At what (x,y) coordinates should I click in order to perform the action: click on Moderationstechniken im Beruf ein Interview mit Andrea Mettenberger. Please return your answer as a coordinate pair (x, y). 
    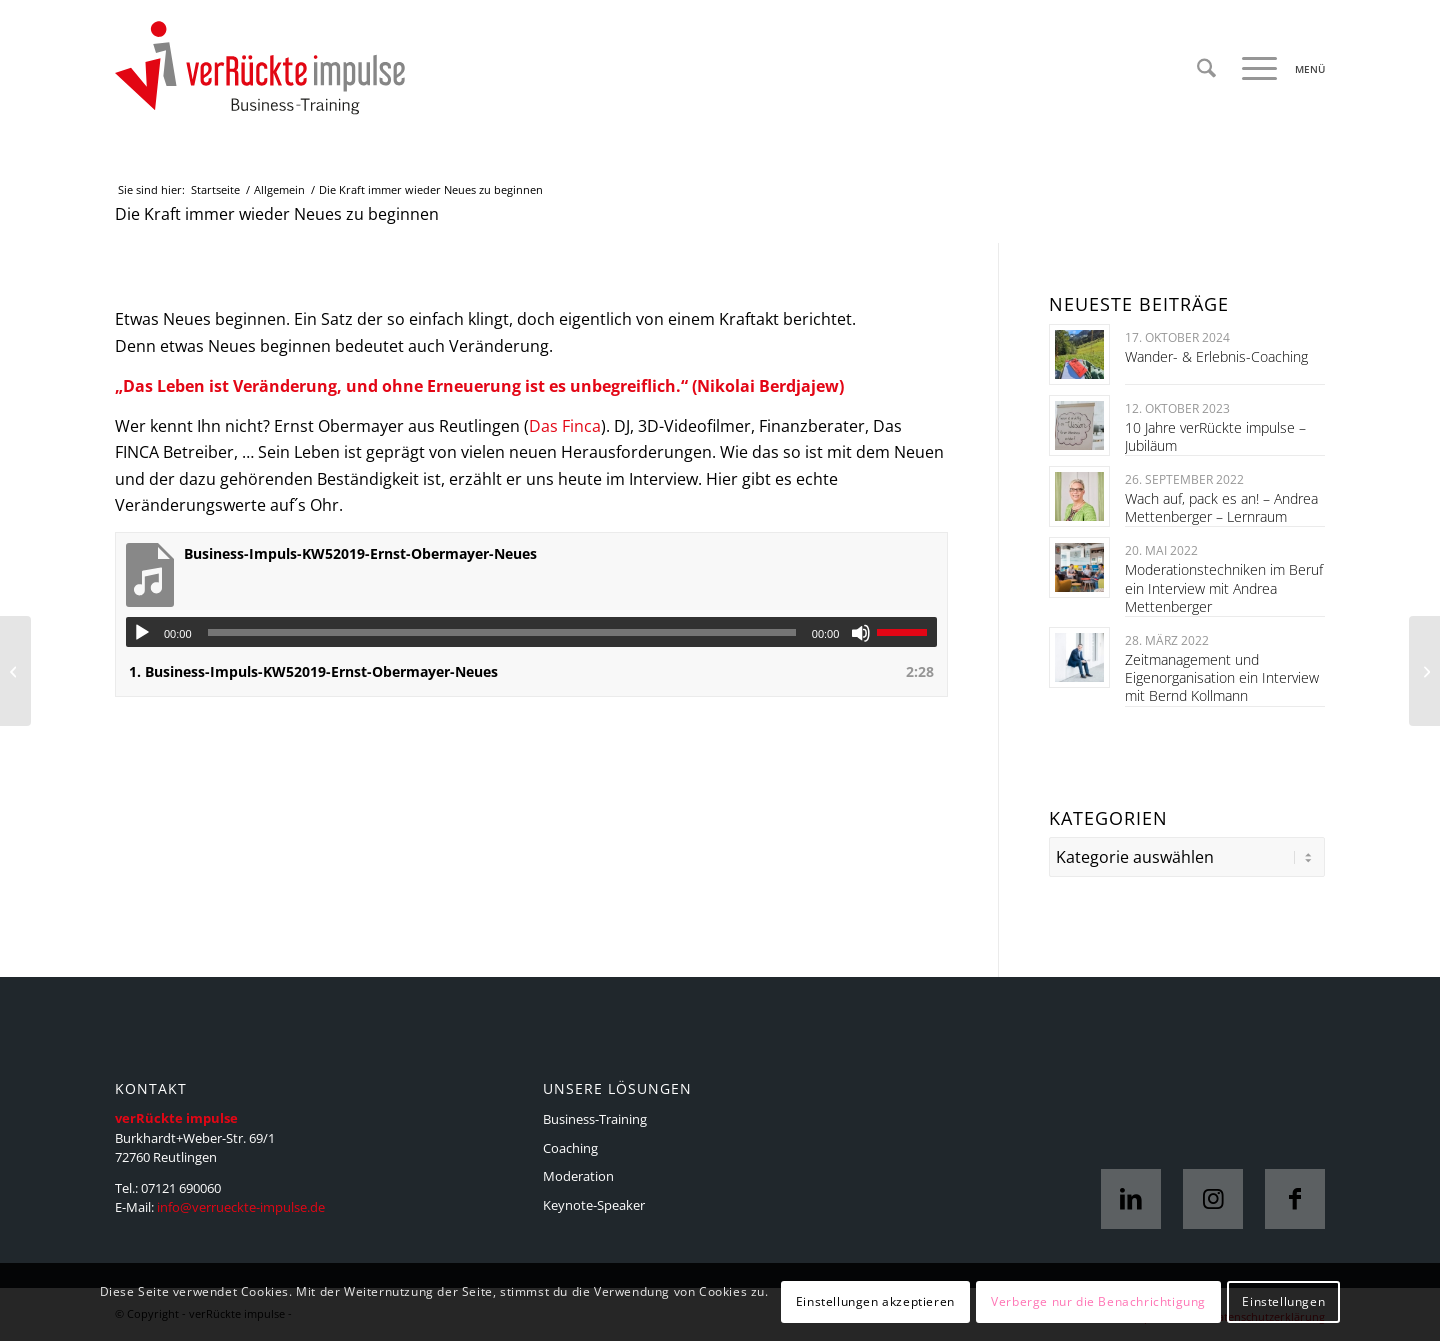
    Looking at the image, I should click on (1224, 587).